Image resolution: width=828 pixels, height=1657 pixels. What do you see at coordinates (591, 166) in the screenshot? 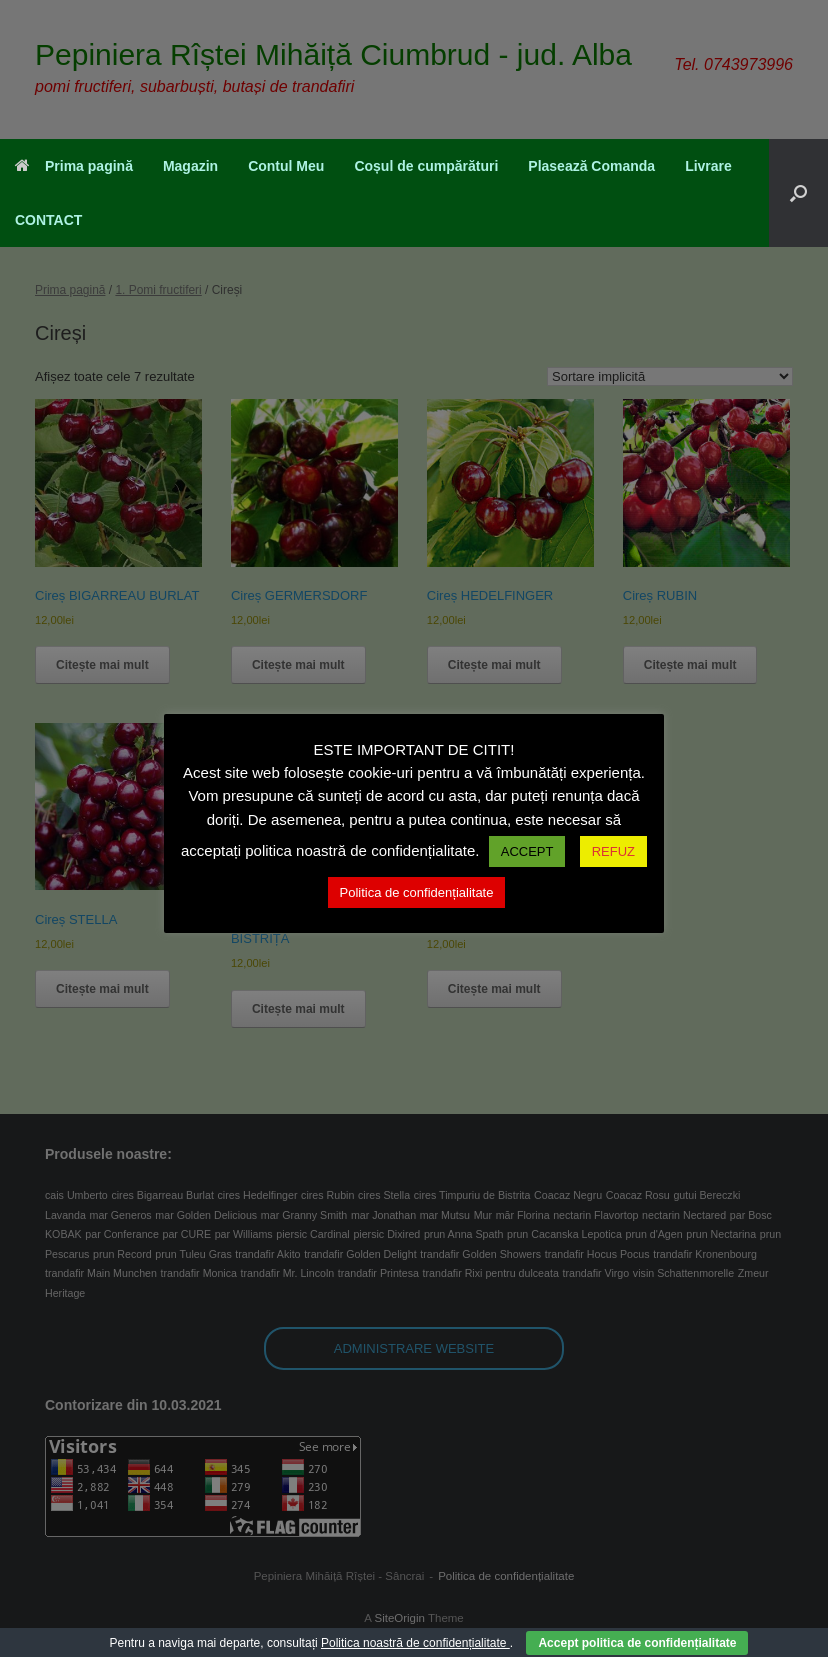
I see `Plasează Comanda` at bounding box center [591, 166].